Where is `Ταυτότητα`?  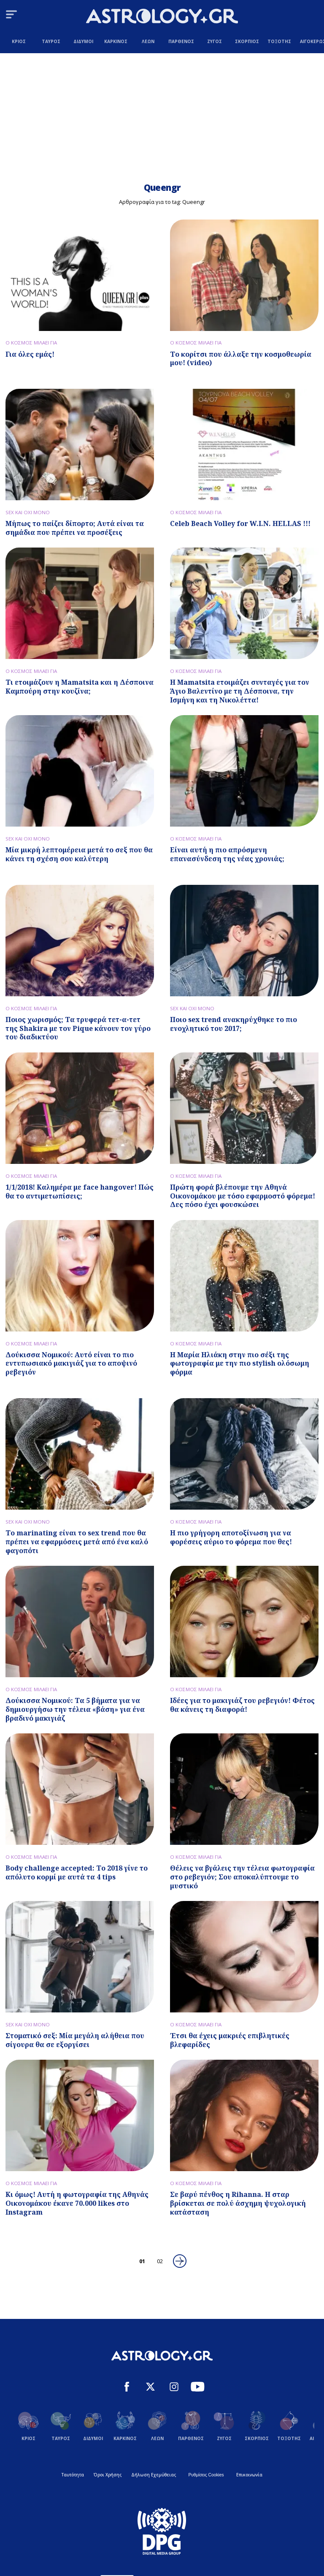 Ταυτότητα is located at coordinates (73, 2475).